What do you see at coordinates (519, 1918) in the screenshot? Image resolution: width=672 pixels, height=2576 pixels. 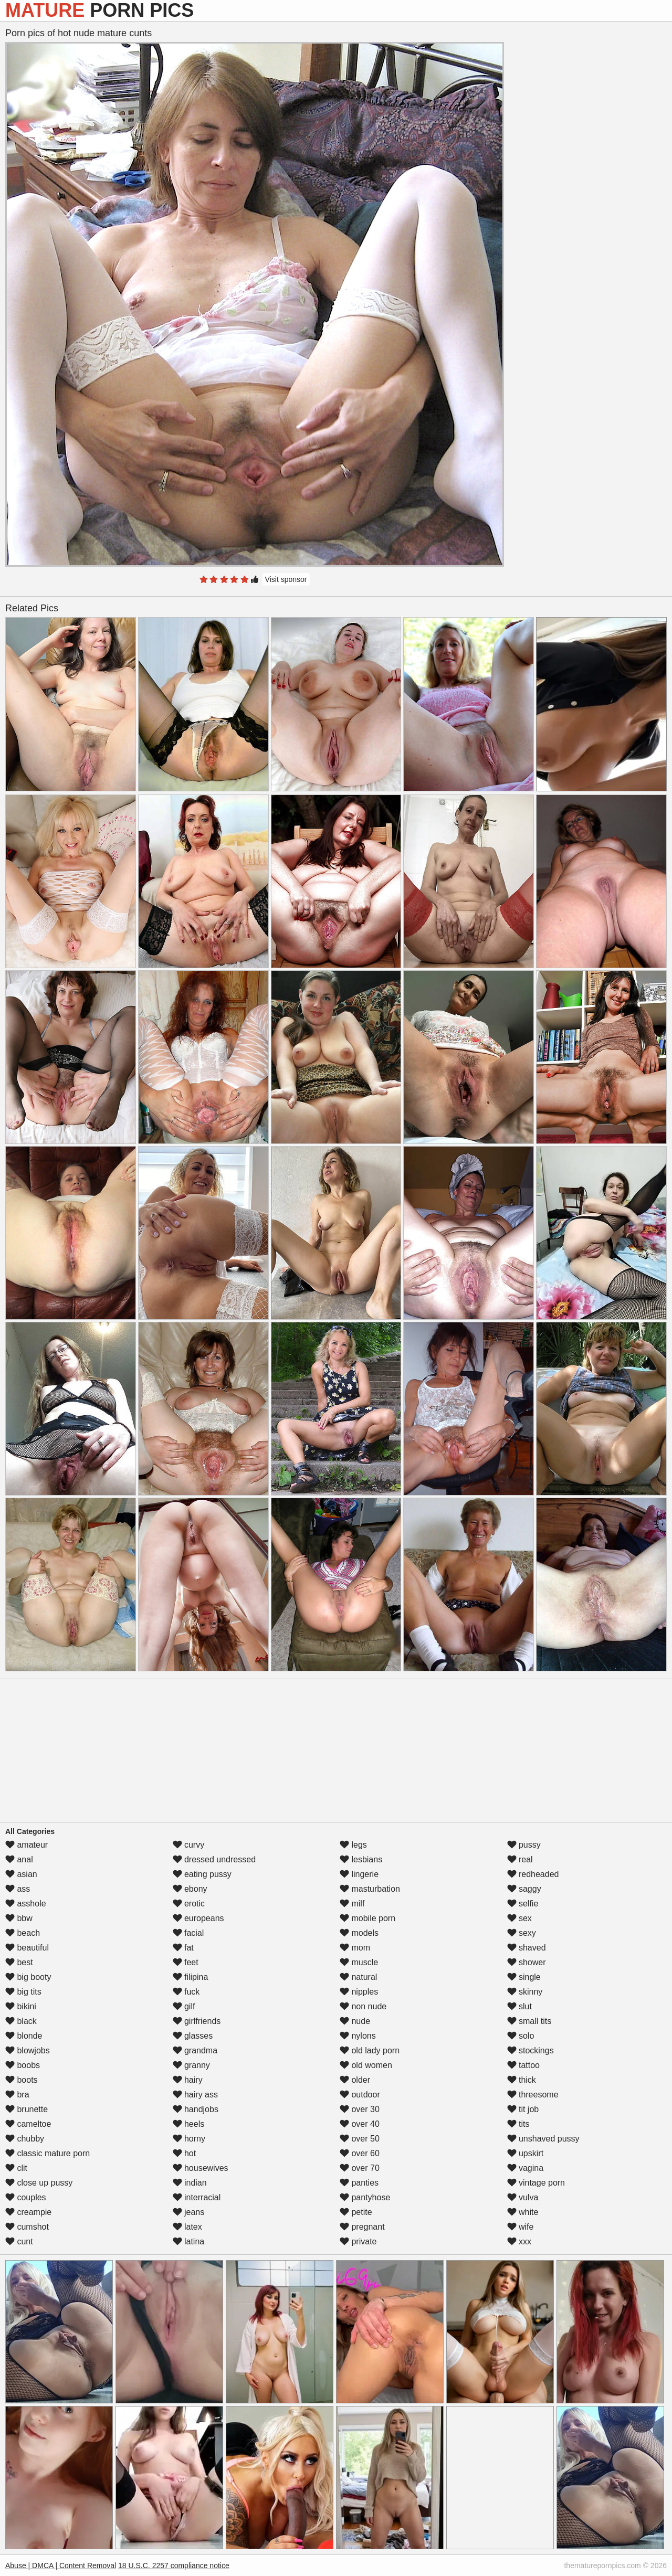 I see `sex` at bounding box center [519, 1918].